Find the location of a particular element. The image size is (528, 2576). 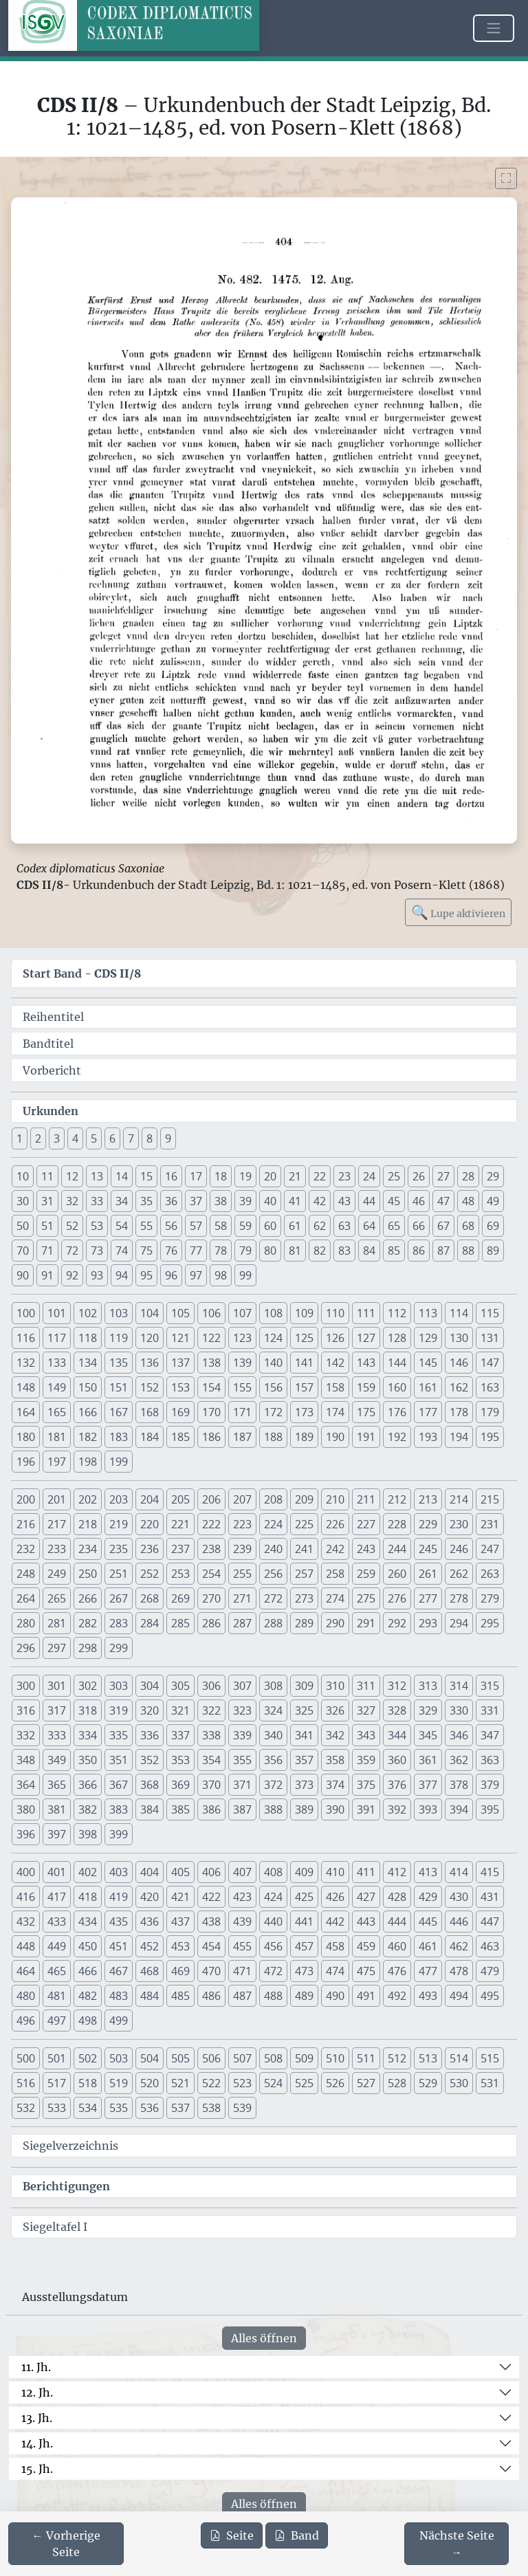

189 [button] is located at coordinates (304, 1436).